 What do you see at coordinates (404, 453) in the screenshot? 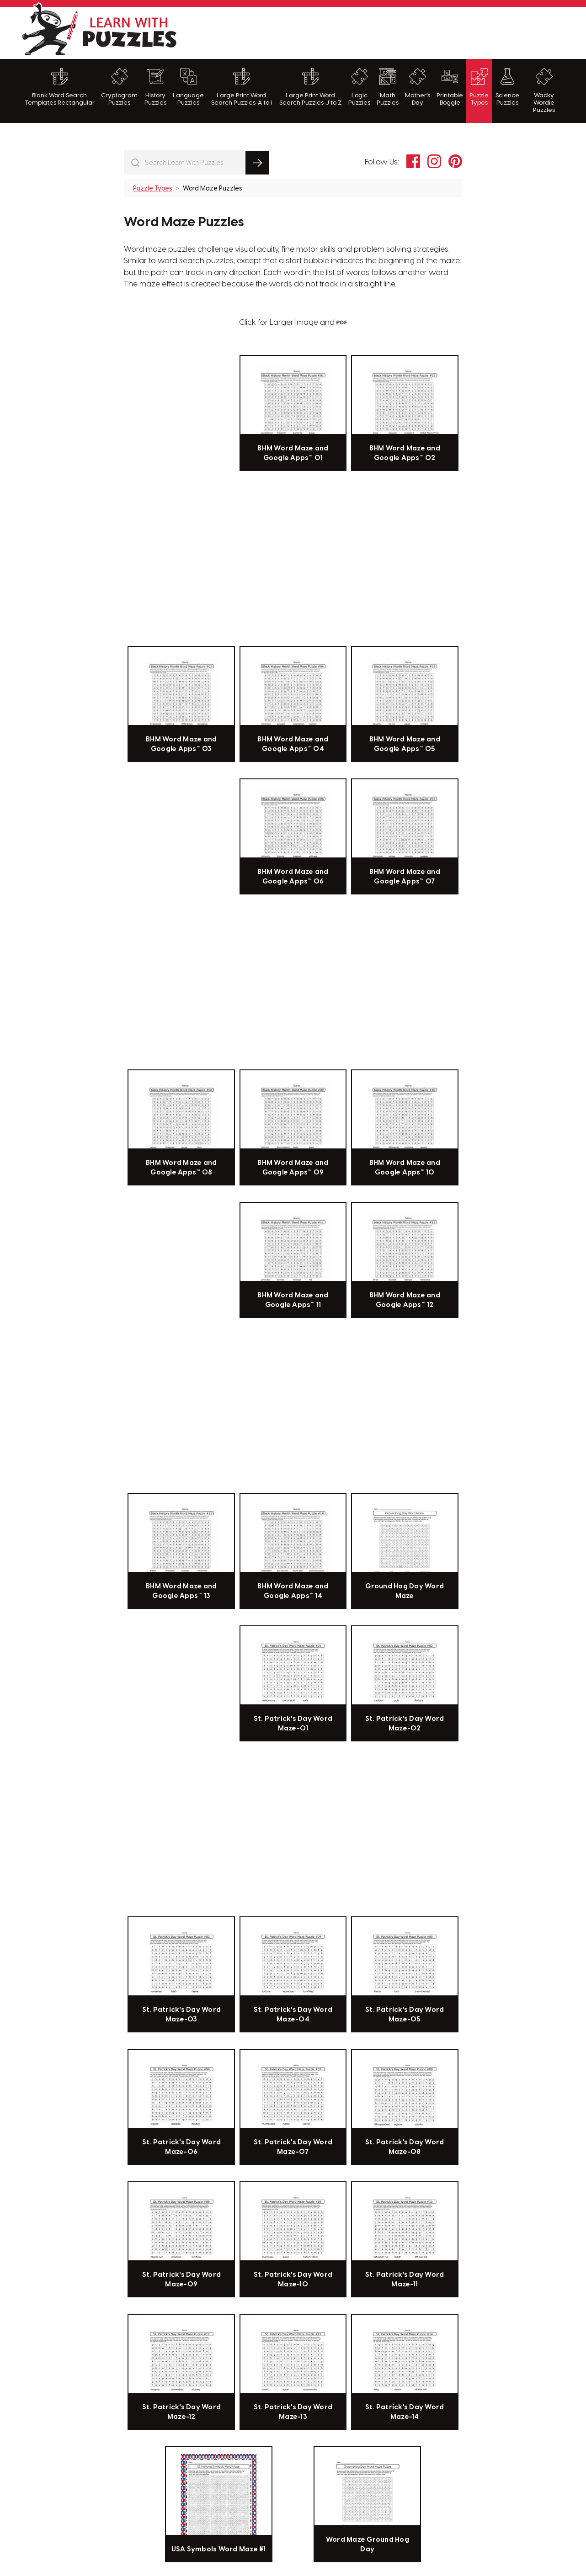
I see `BHM Word Maze and Google Apps™ 02` at bounding box center [404, 453].